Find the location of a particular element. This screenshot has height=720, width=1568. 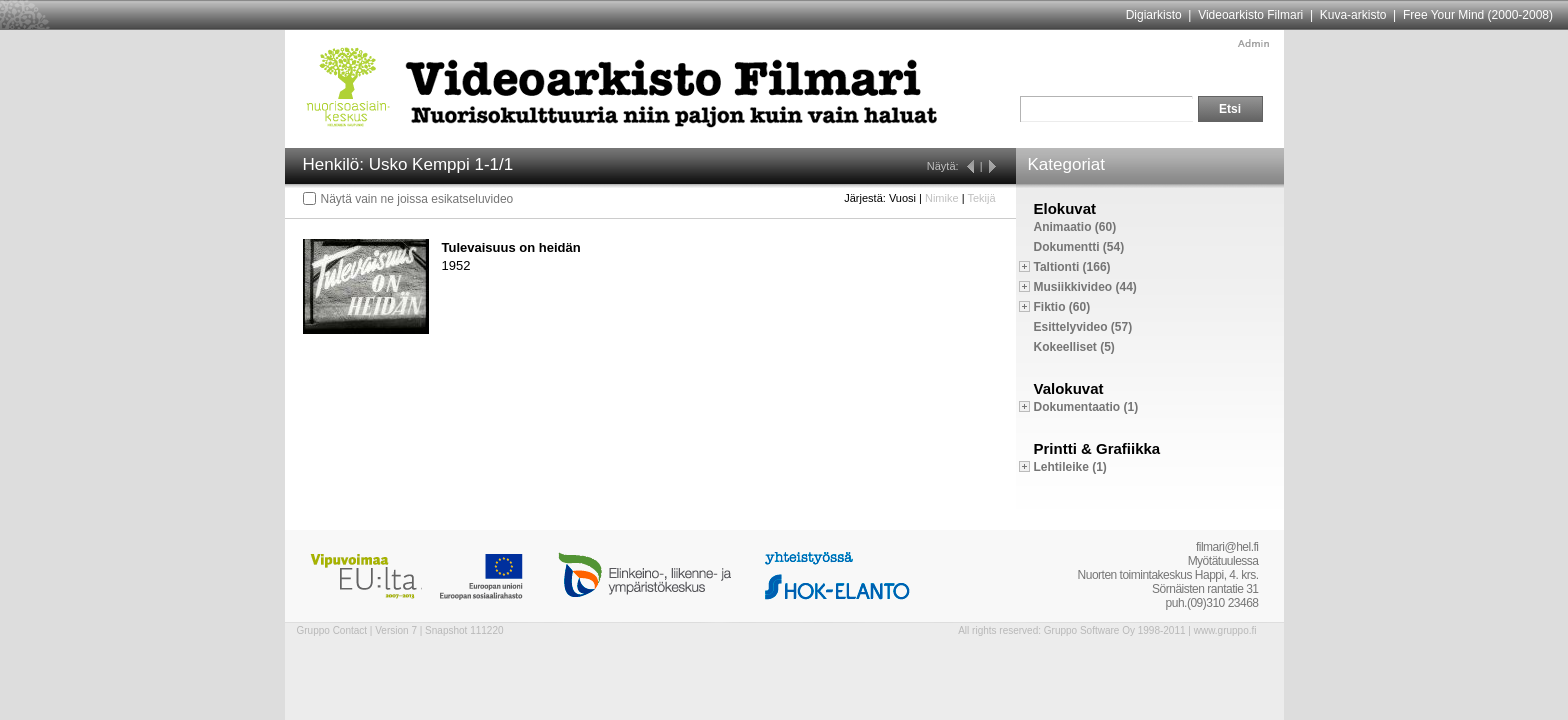

Tekijä is located at coordinates (981, 198).